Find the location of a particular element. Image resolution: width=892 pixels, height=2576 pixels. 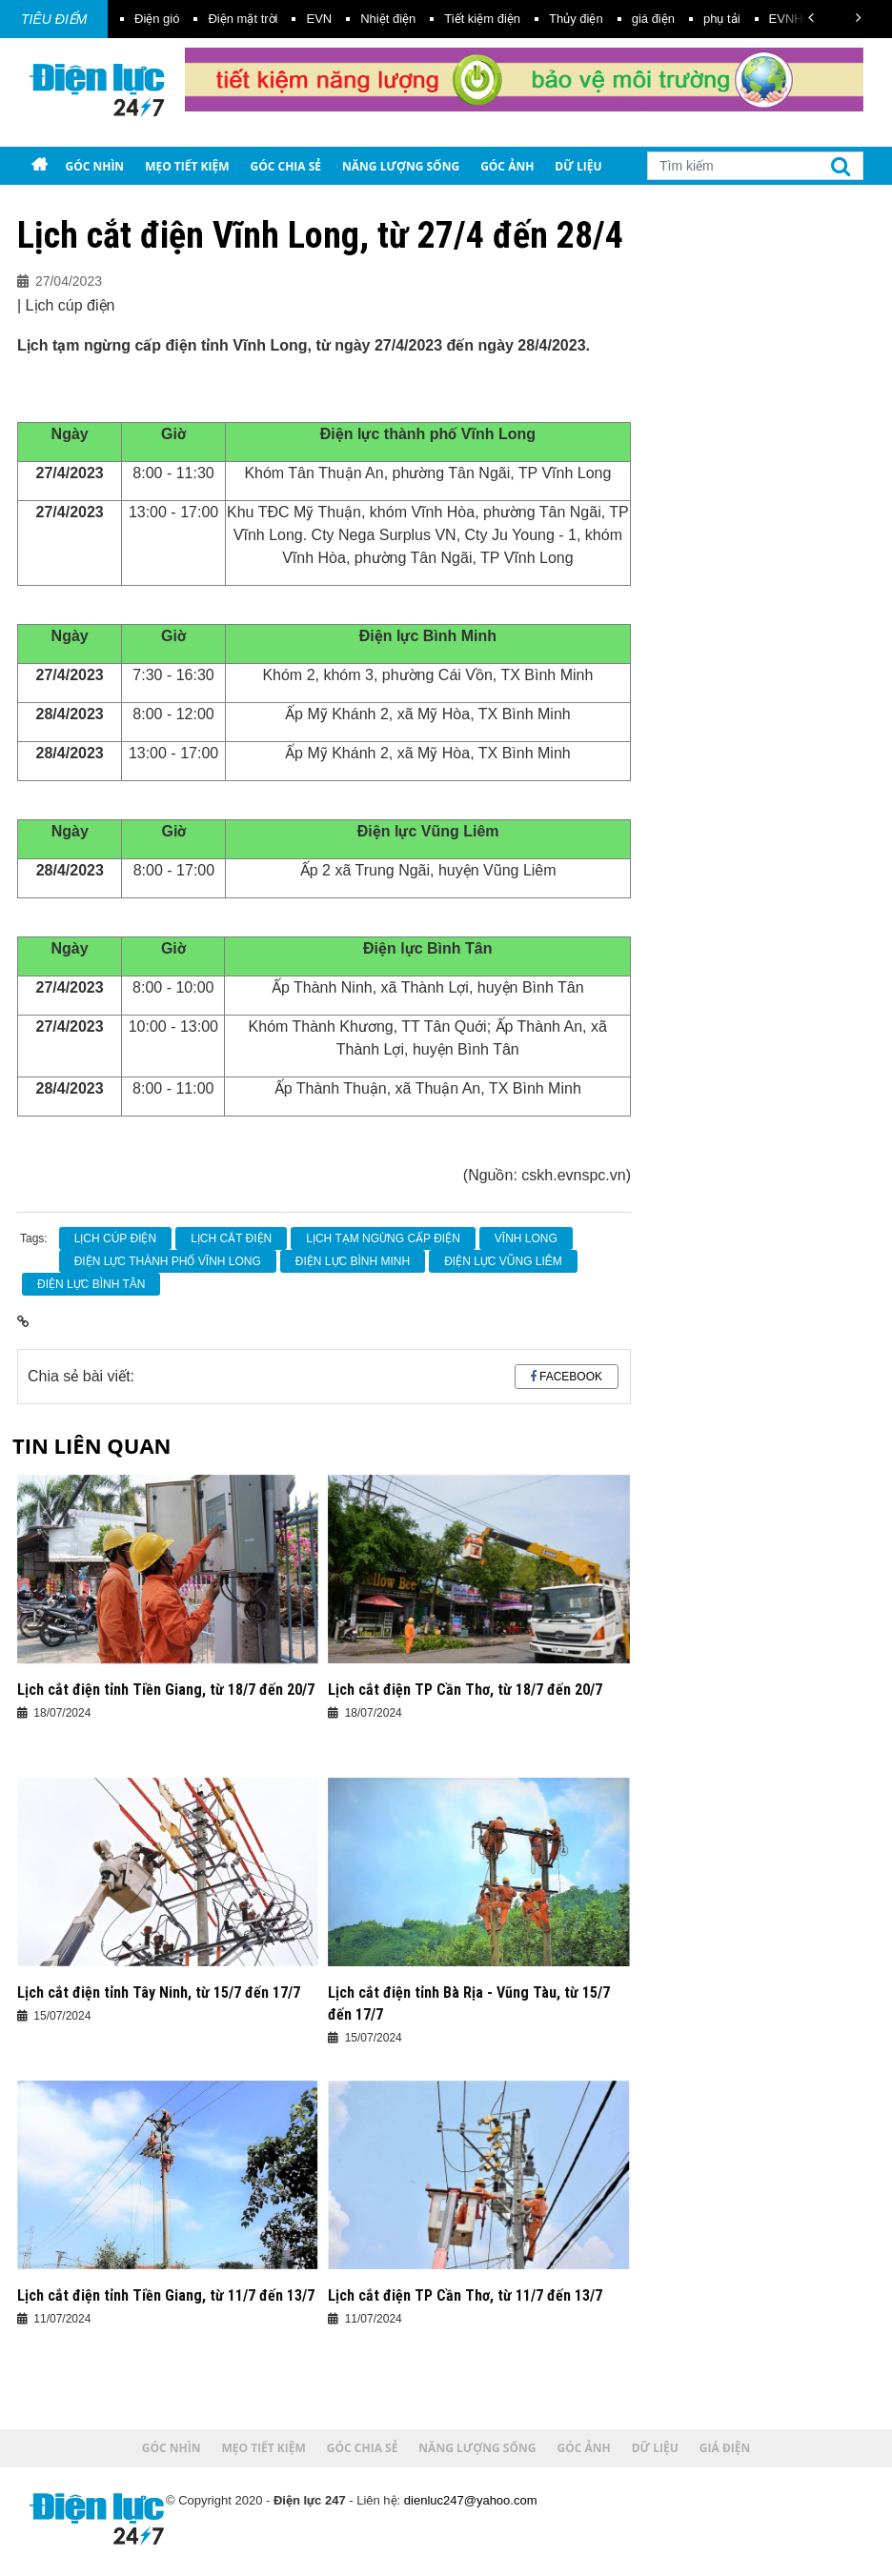

Điện lực Bình Tân is located at coordinates (91, 1284).